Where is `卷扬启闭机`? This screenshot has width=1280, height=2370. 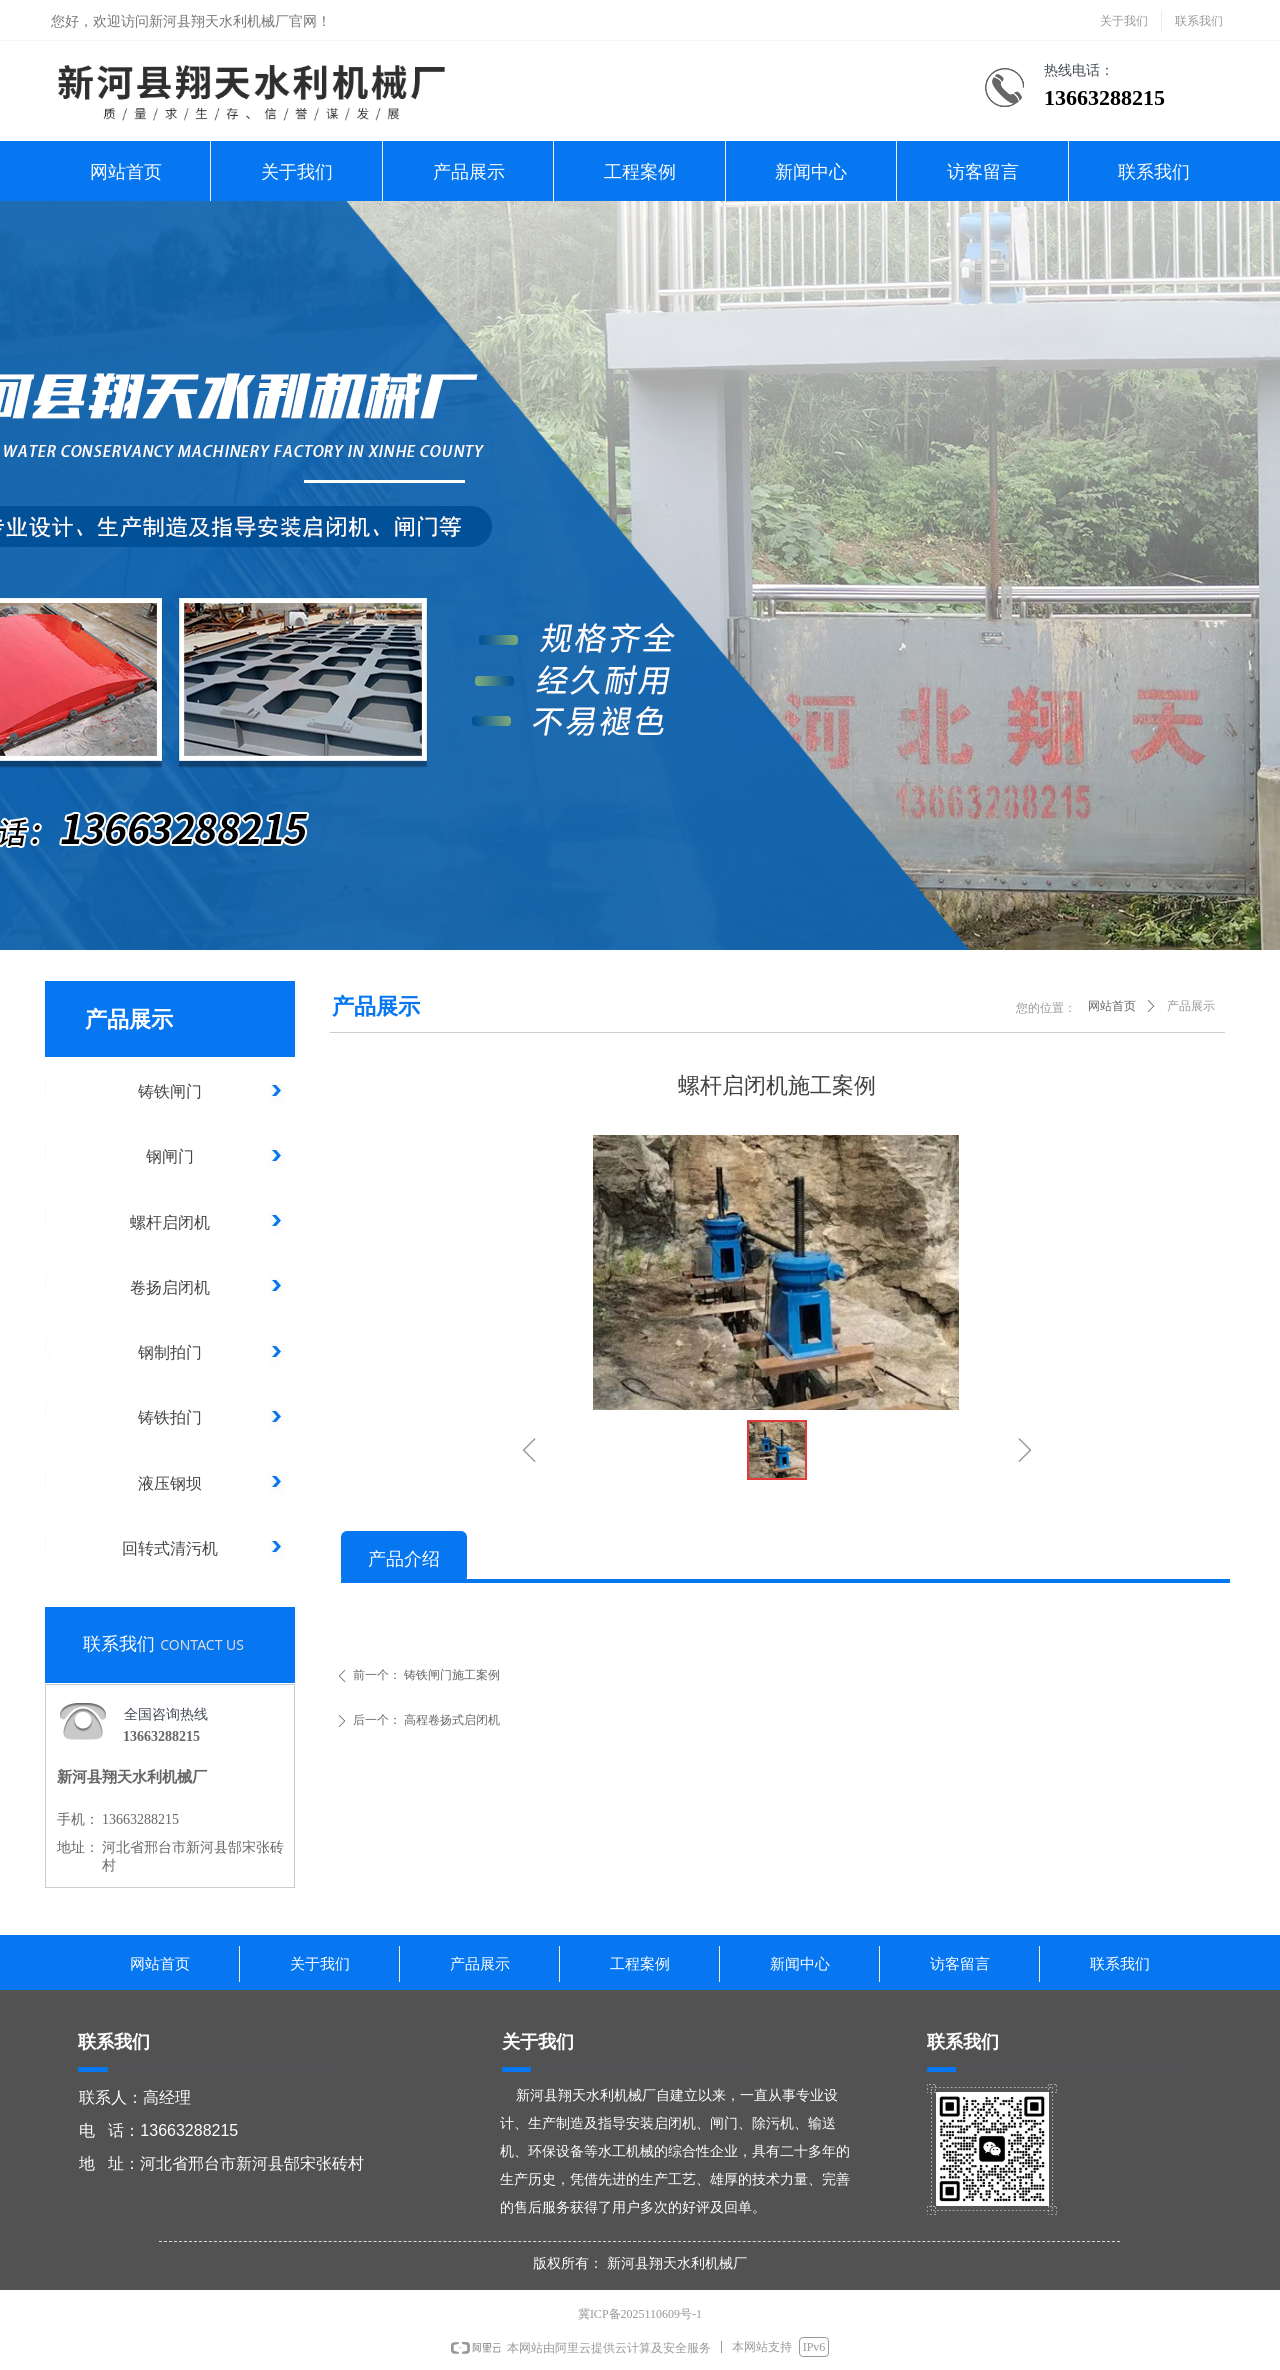 卷扬启闭机 is located at coordinates (170, 1287).